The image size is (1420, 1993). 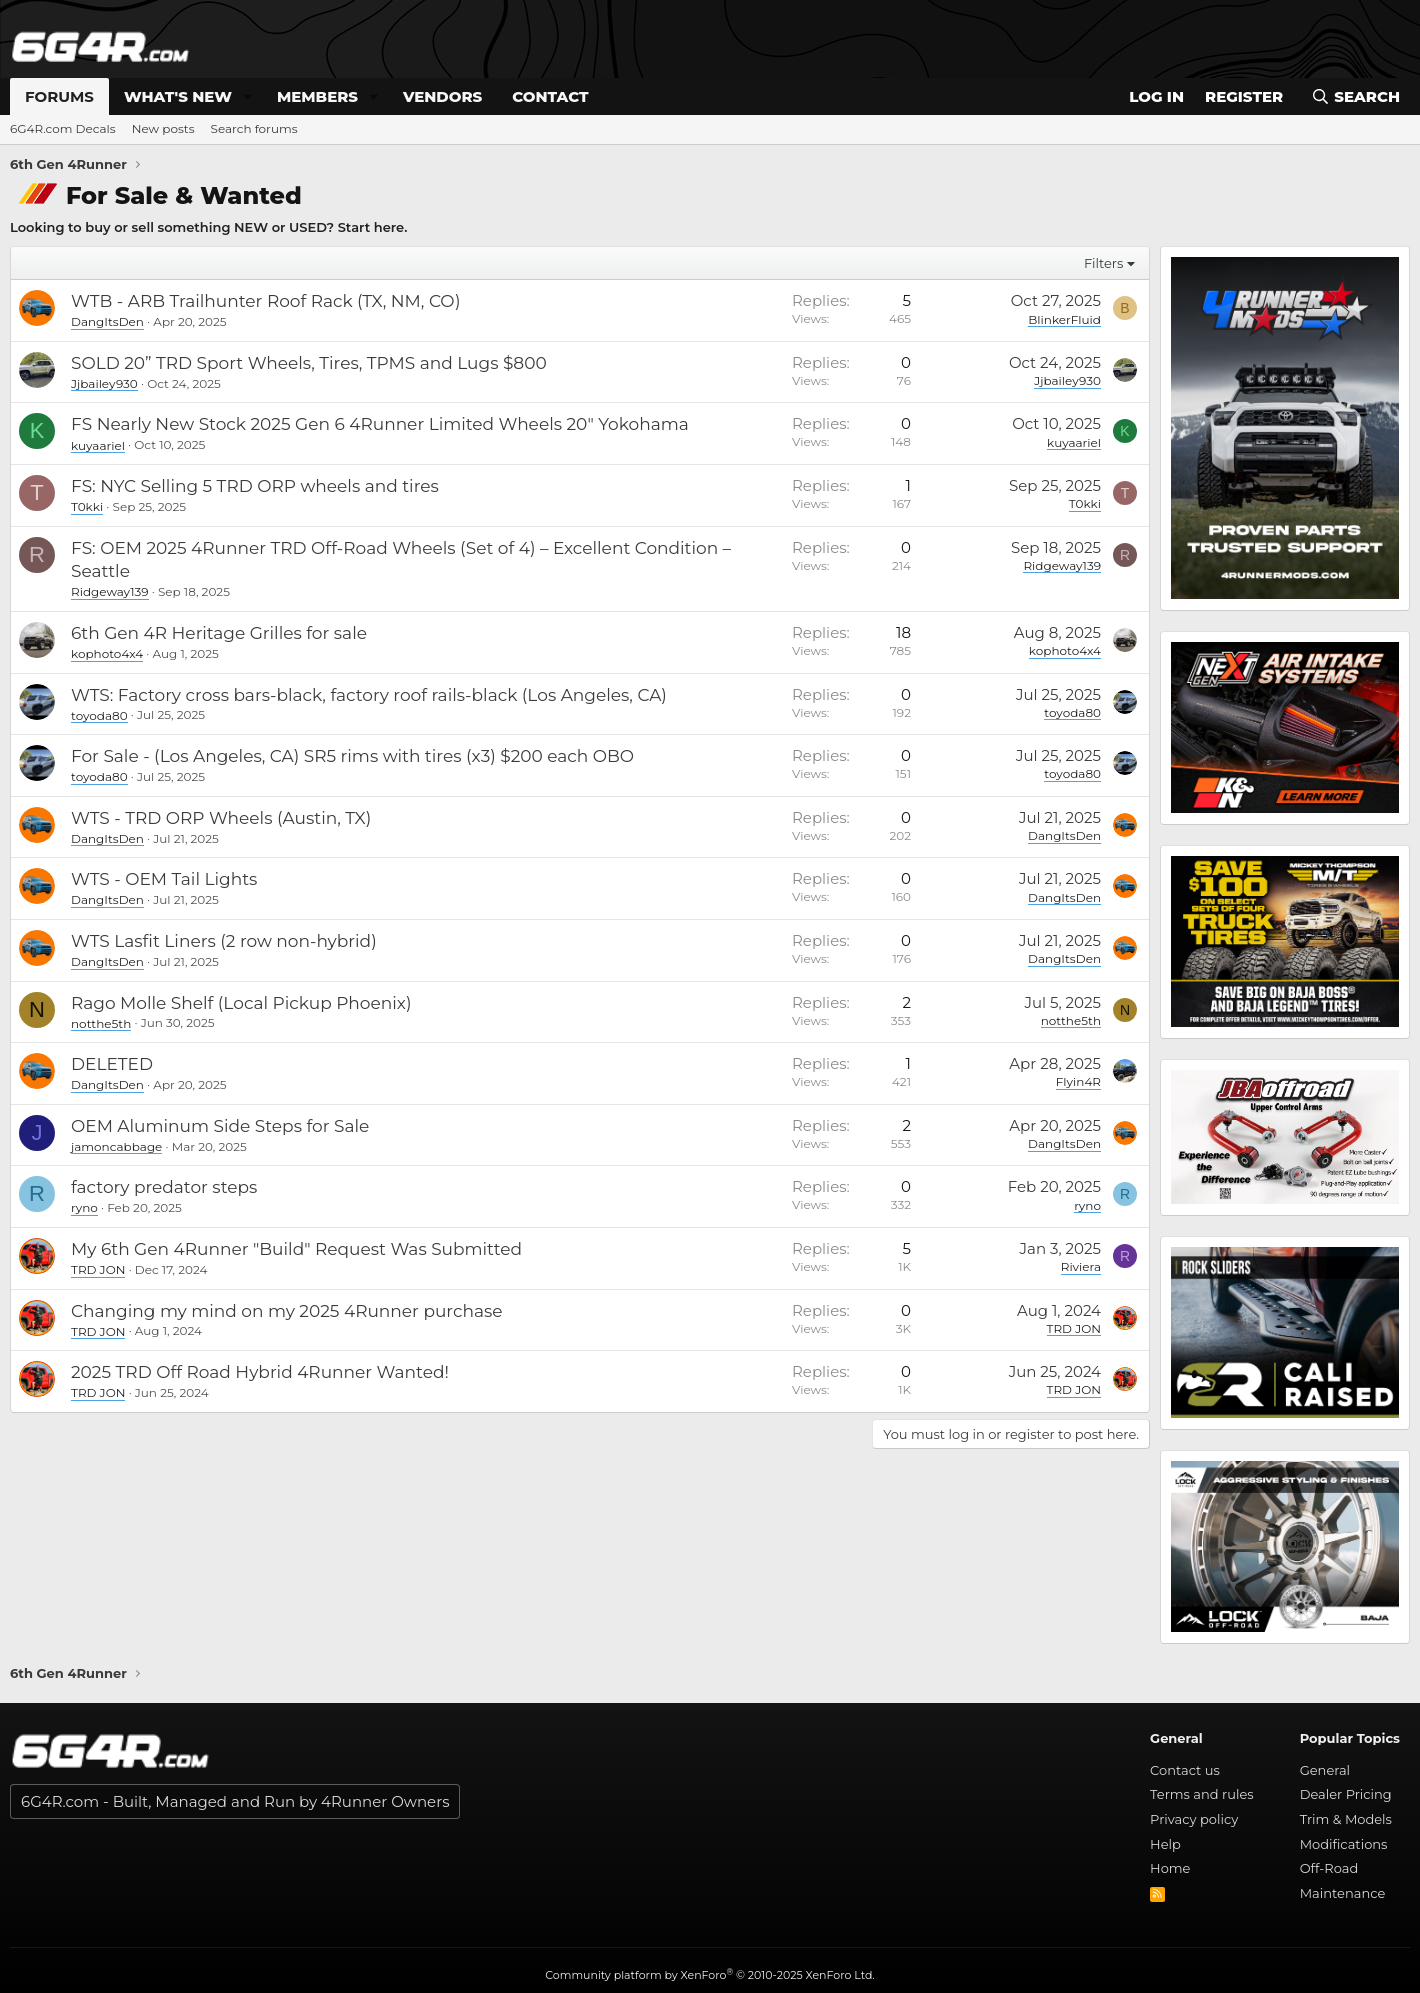 I want to click on DangItsDen, so click(x=107, y=321).